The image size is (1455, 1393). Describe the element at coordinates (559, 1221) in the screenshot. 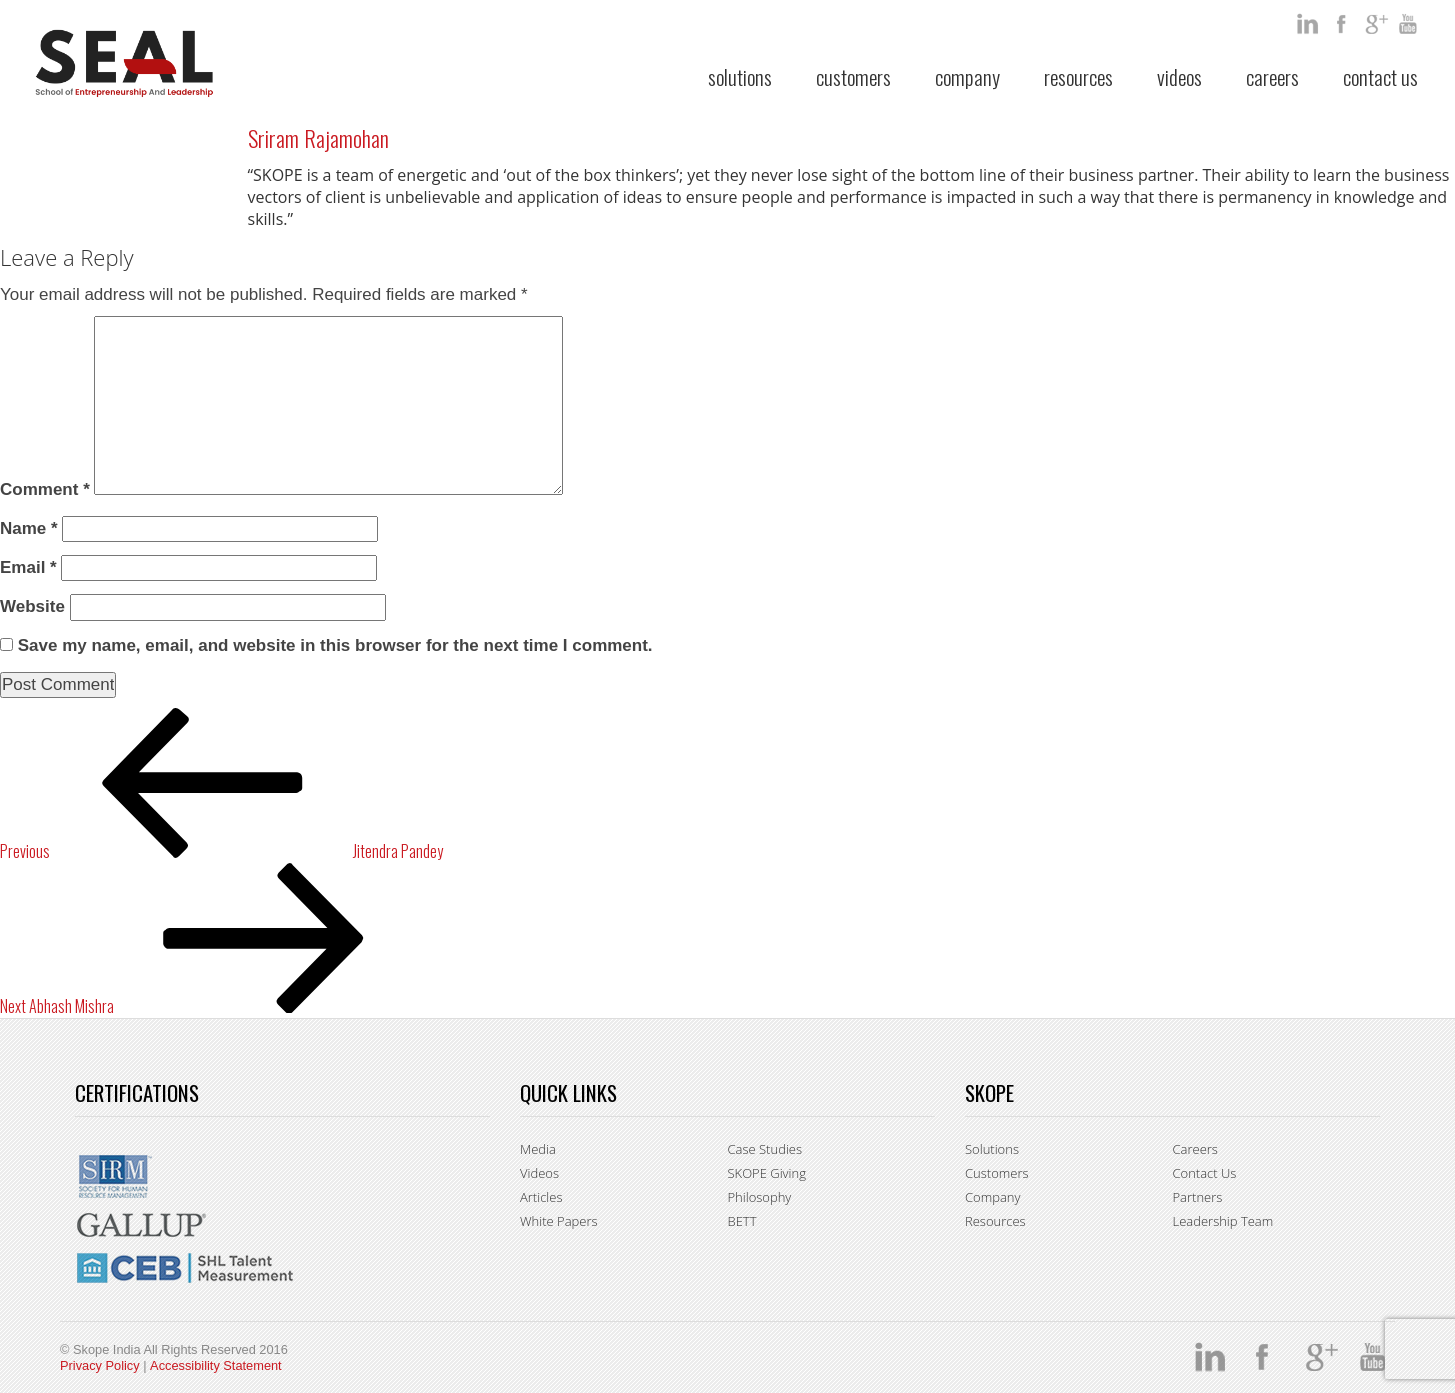

I see `White Papers` at that location.